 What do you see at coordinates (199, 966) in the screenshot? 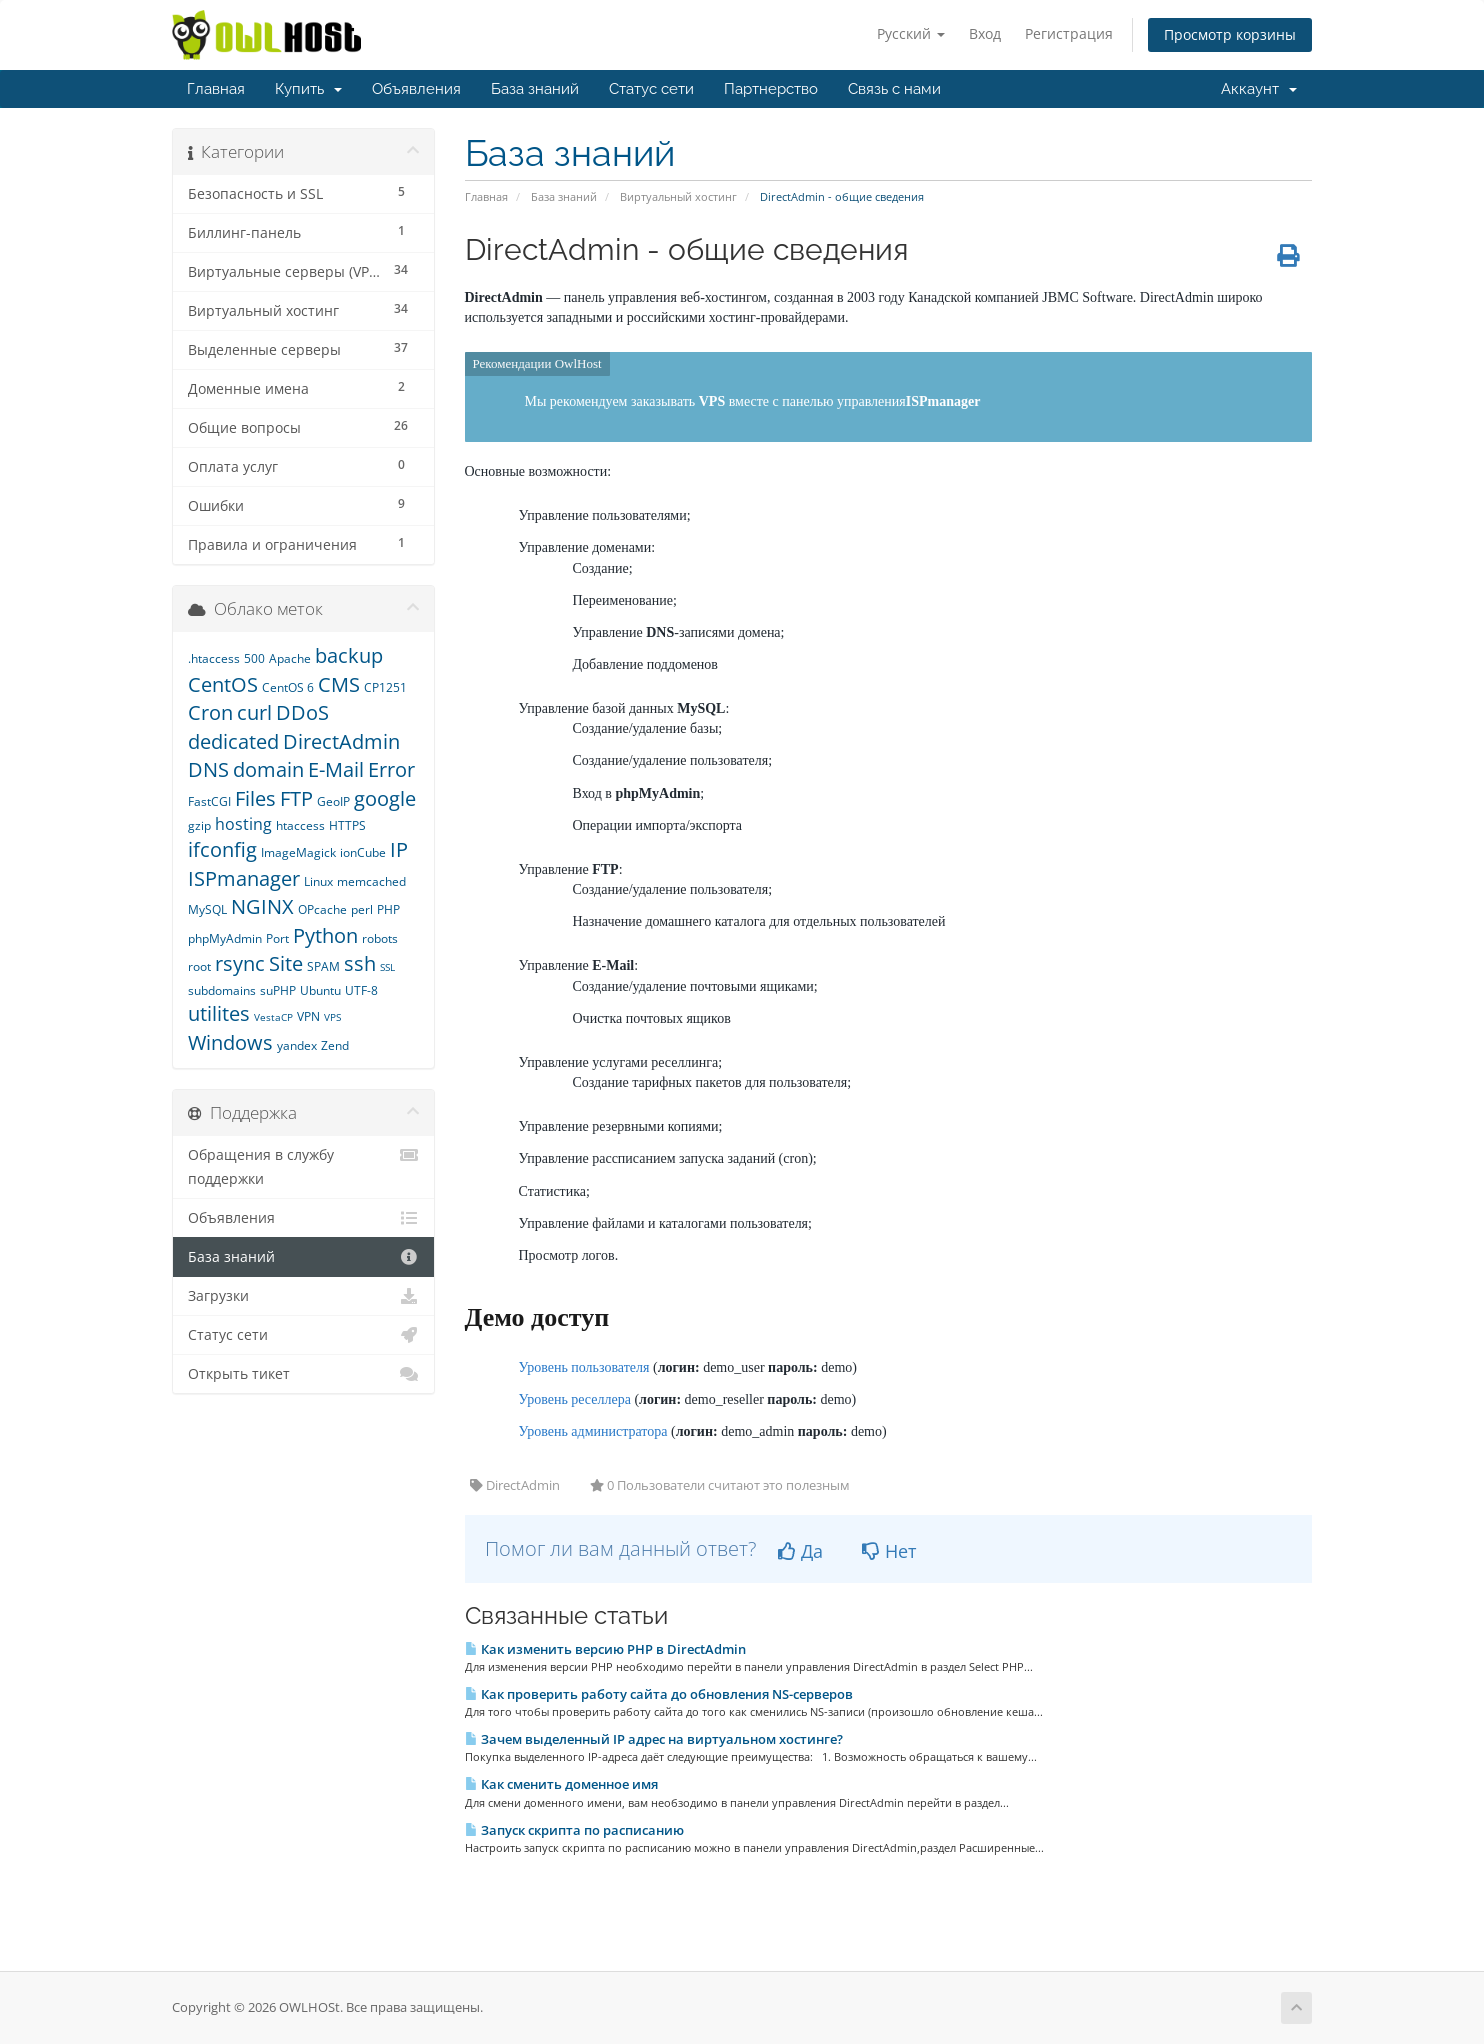
I see `root` at bounding box center [199, 966].